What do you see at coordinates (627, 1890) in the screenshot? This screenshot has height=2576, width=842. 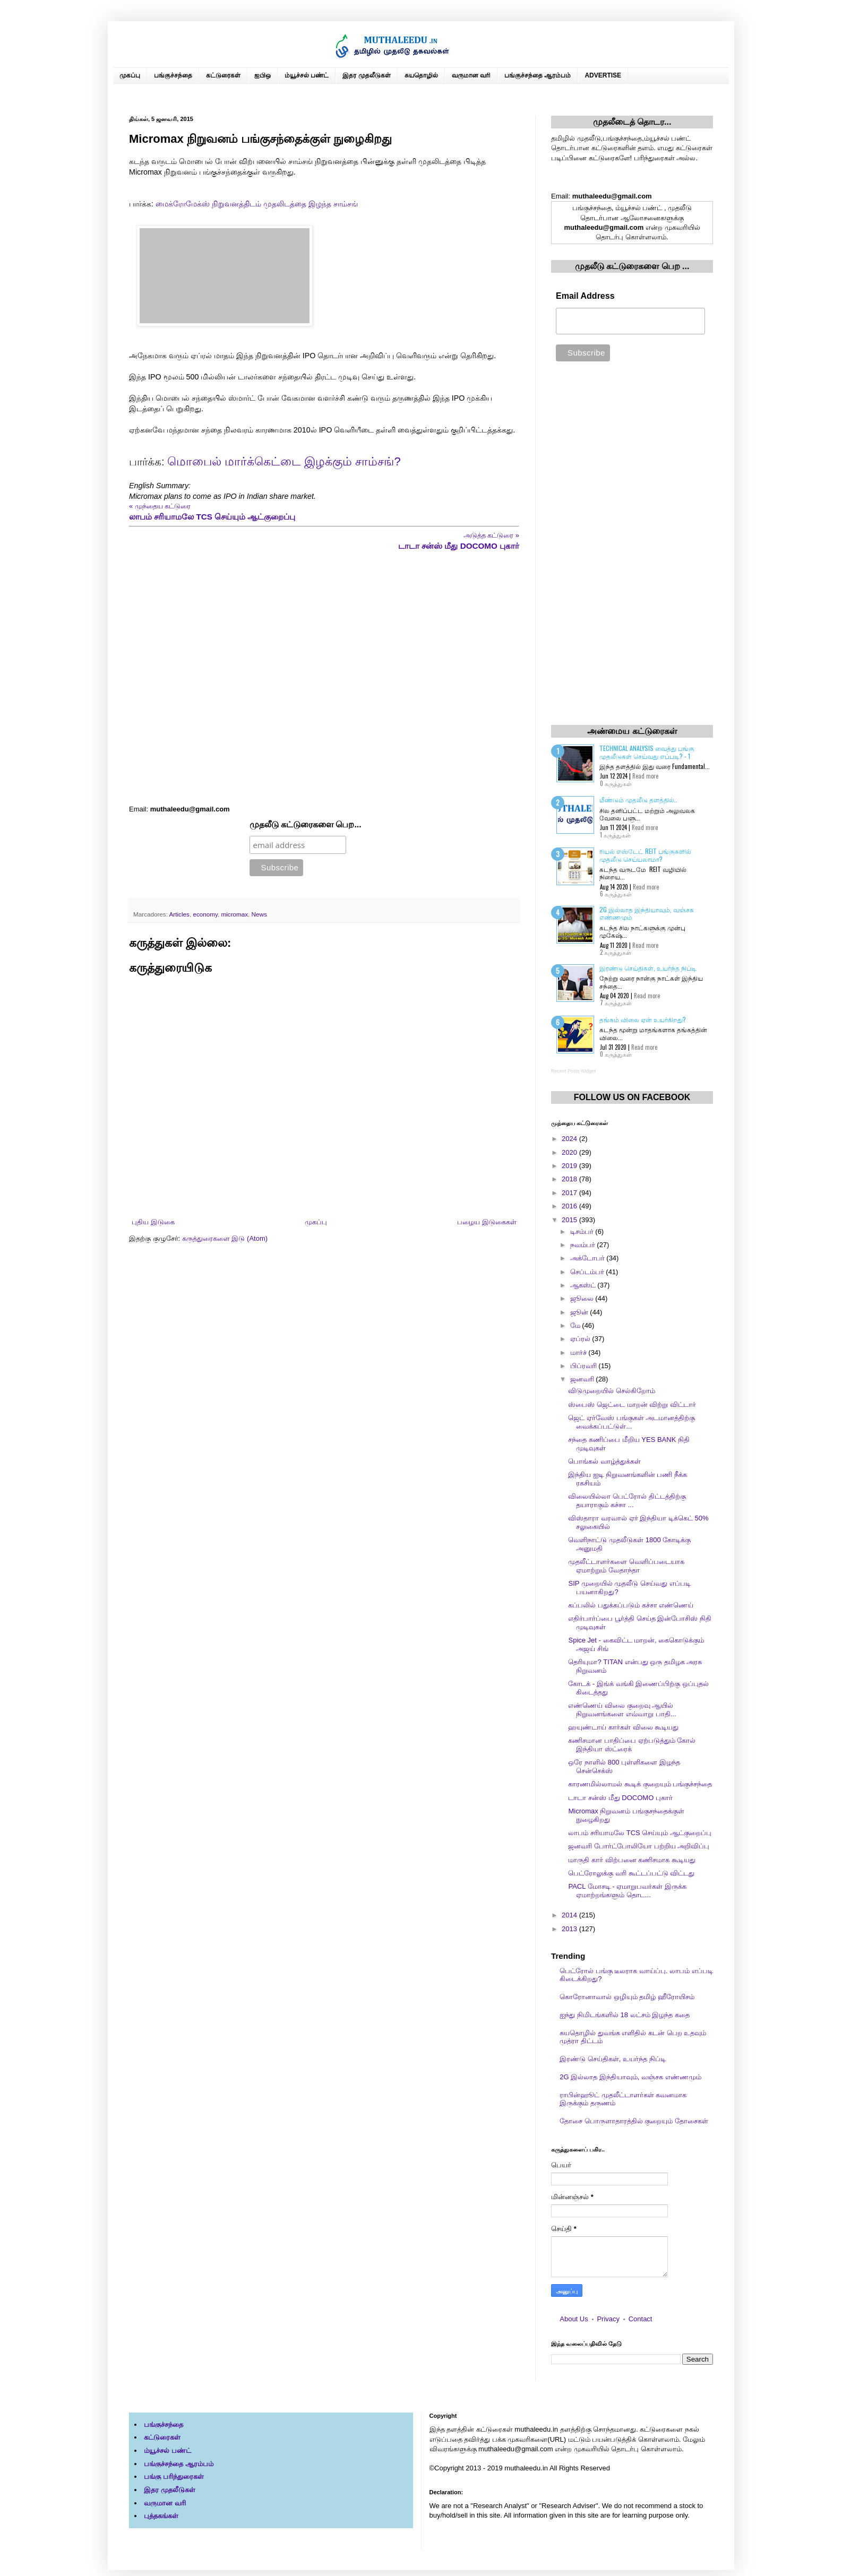 I see `PACL மோசடி - ஏமாறுபவர்கள் இருக்க ஏமாற்றங்களும் தொட...` at bounding box center [627, 1890].